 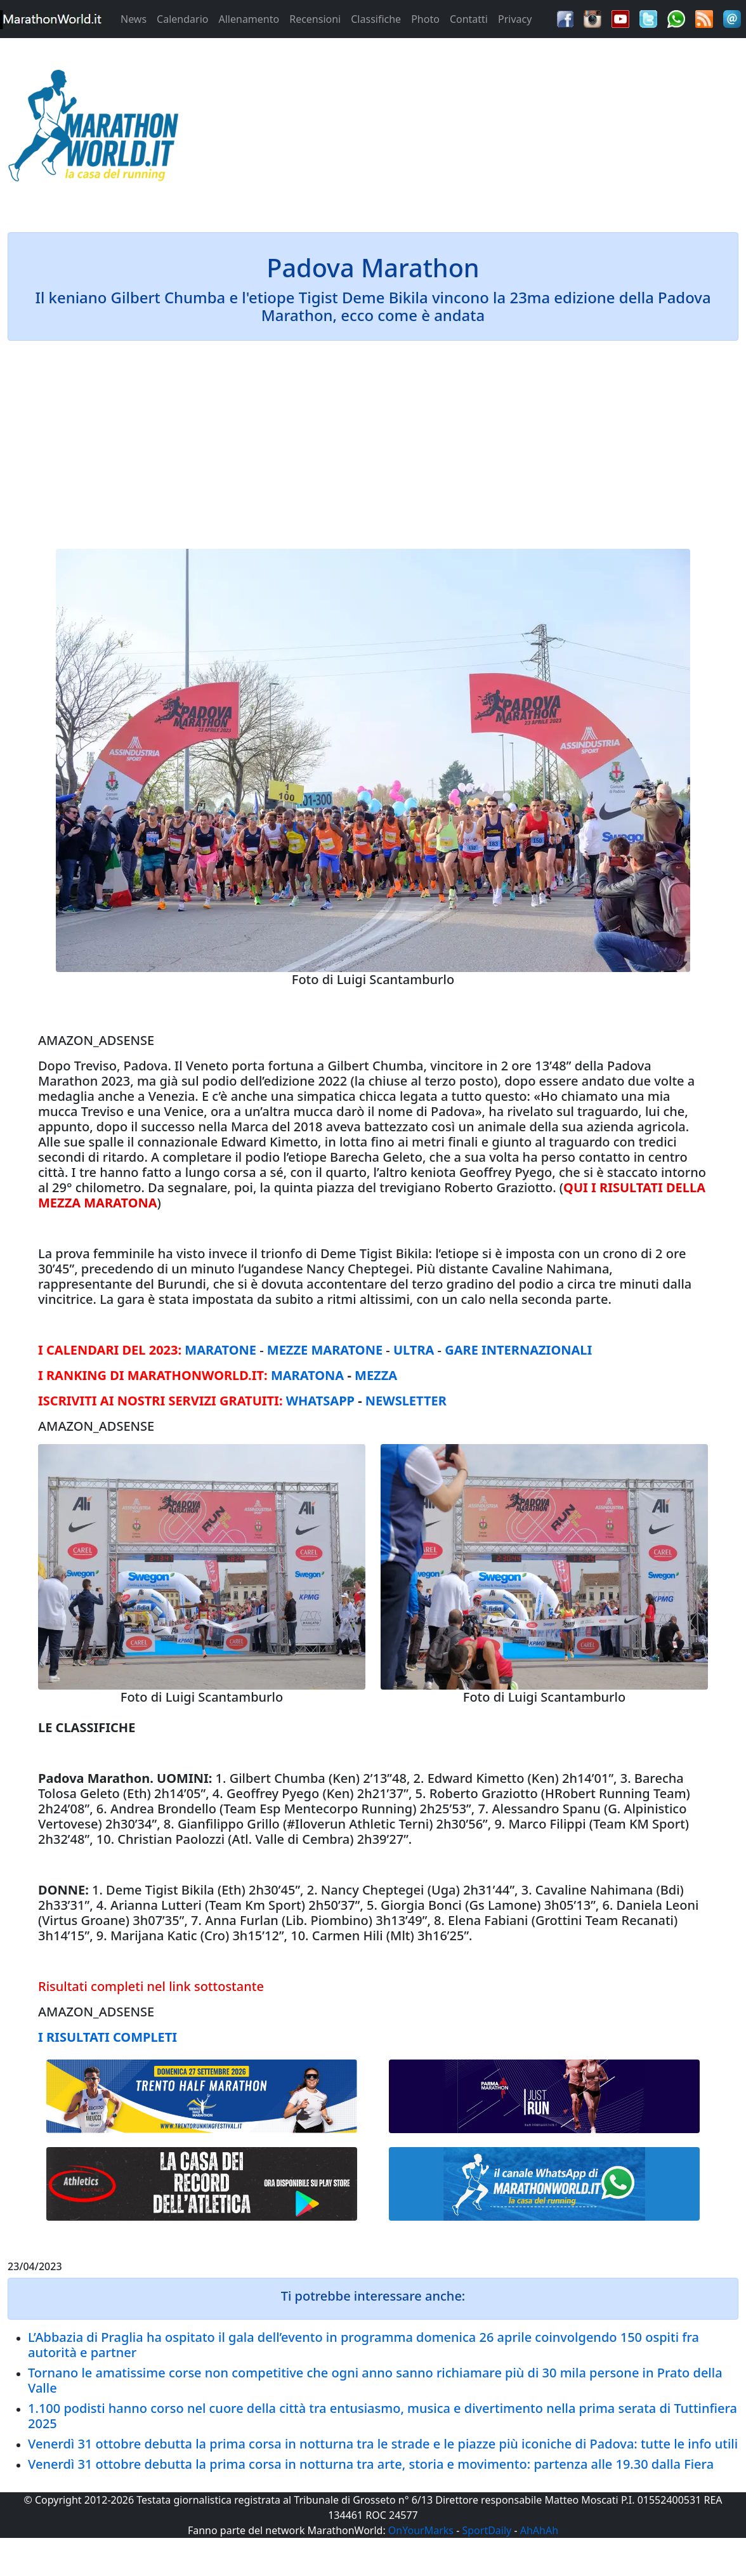 What do you see at coordinates (539, 2530) in the screenshot?
I see `AhAhAh` at bounding box center [539, 2530].